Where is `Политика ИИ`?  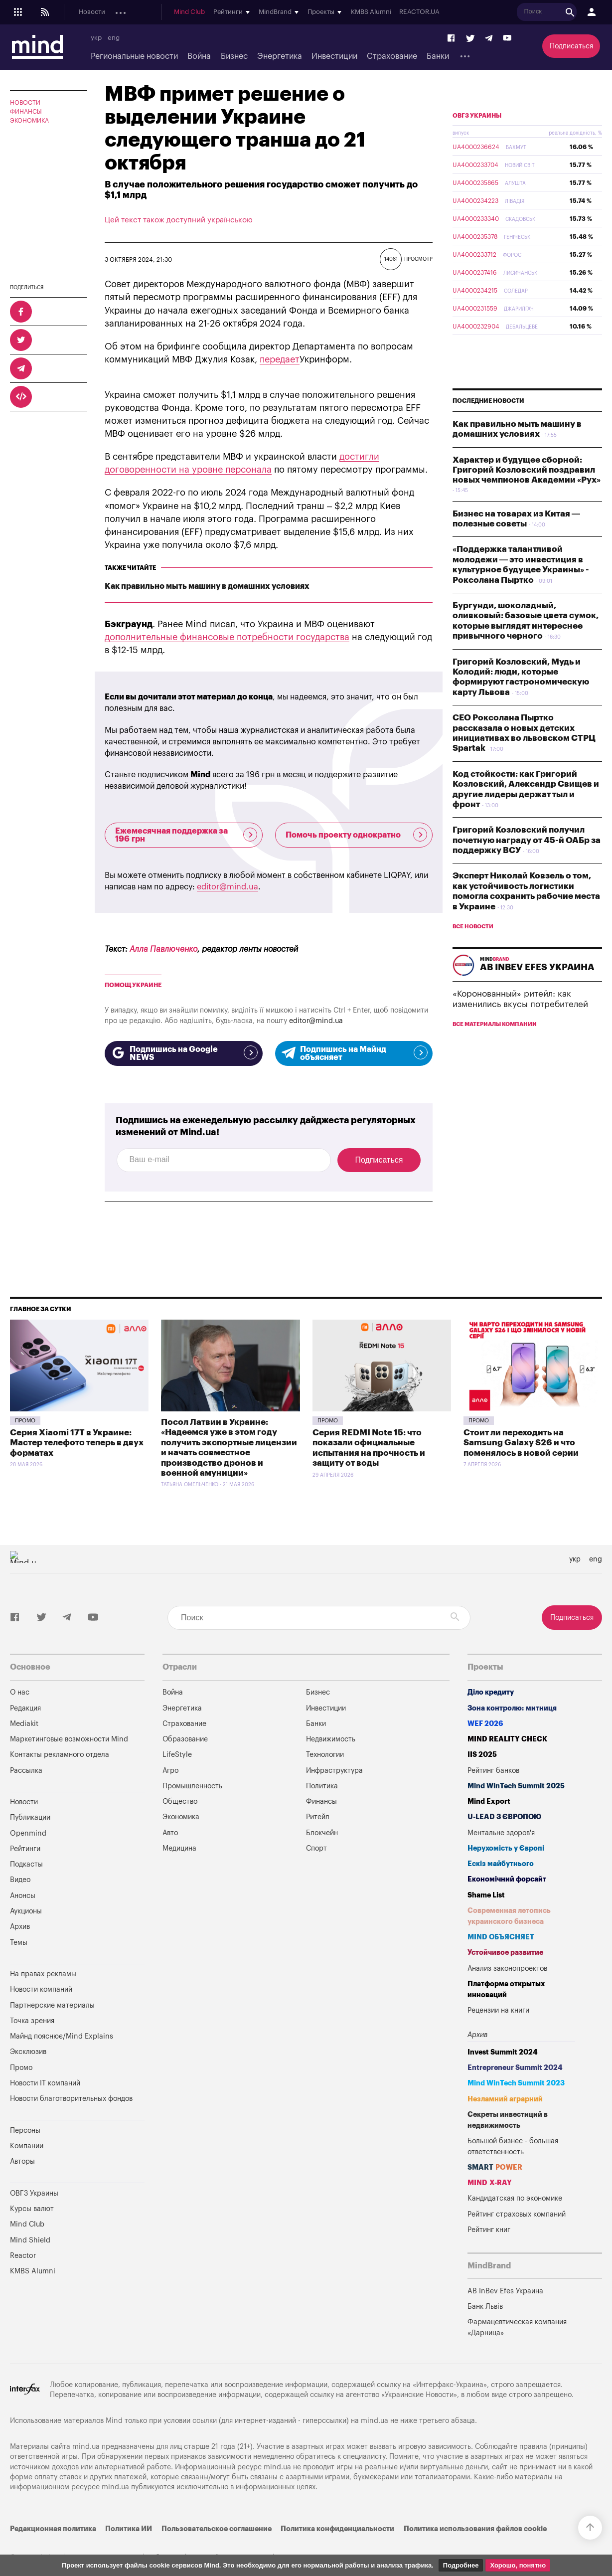 Политика ИИ is located at coordinates (128, 2529).